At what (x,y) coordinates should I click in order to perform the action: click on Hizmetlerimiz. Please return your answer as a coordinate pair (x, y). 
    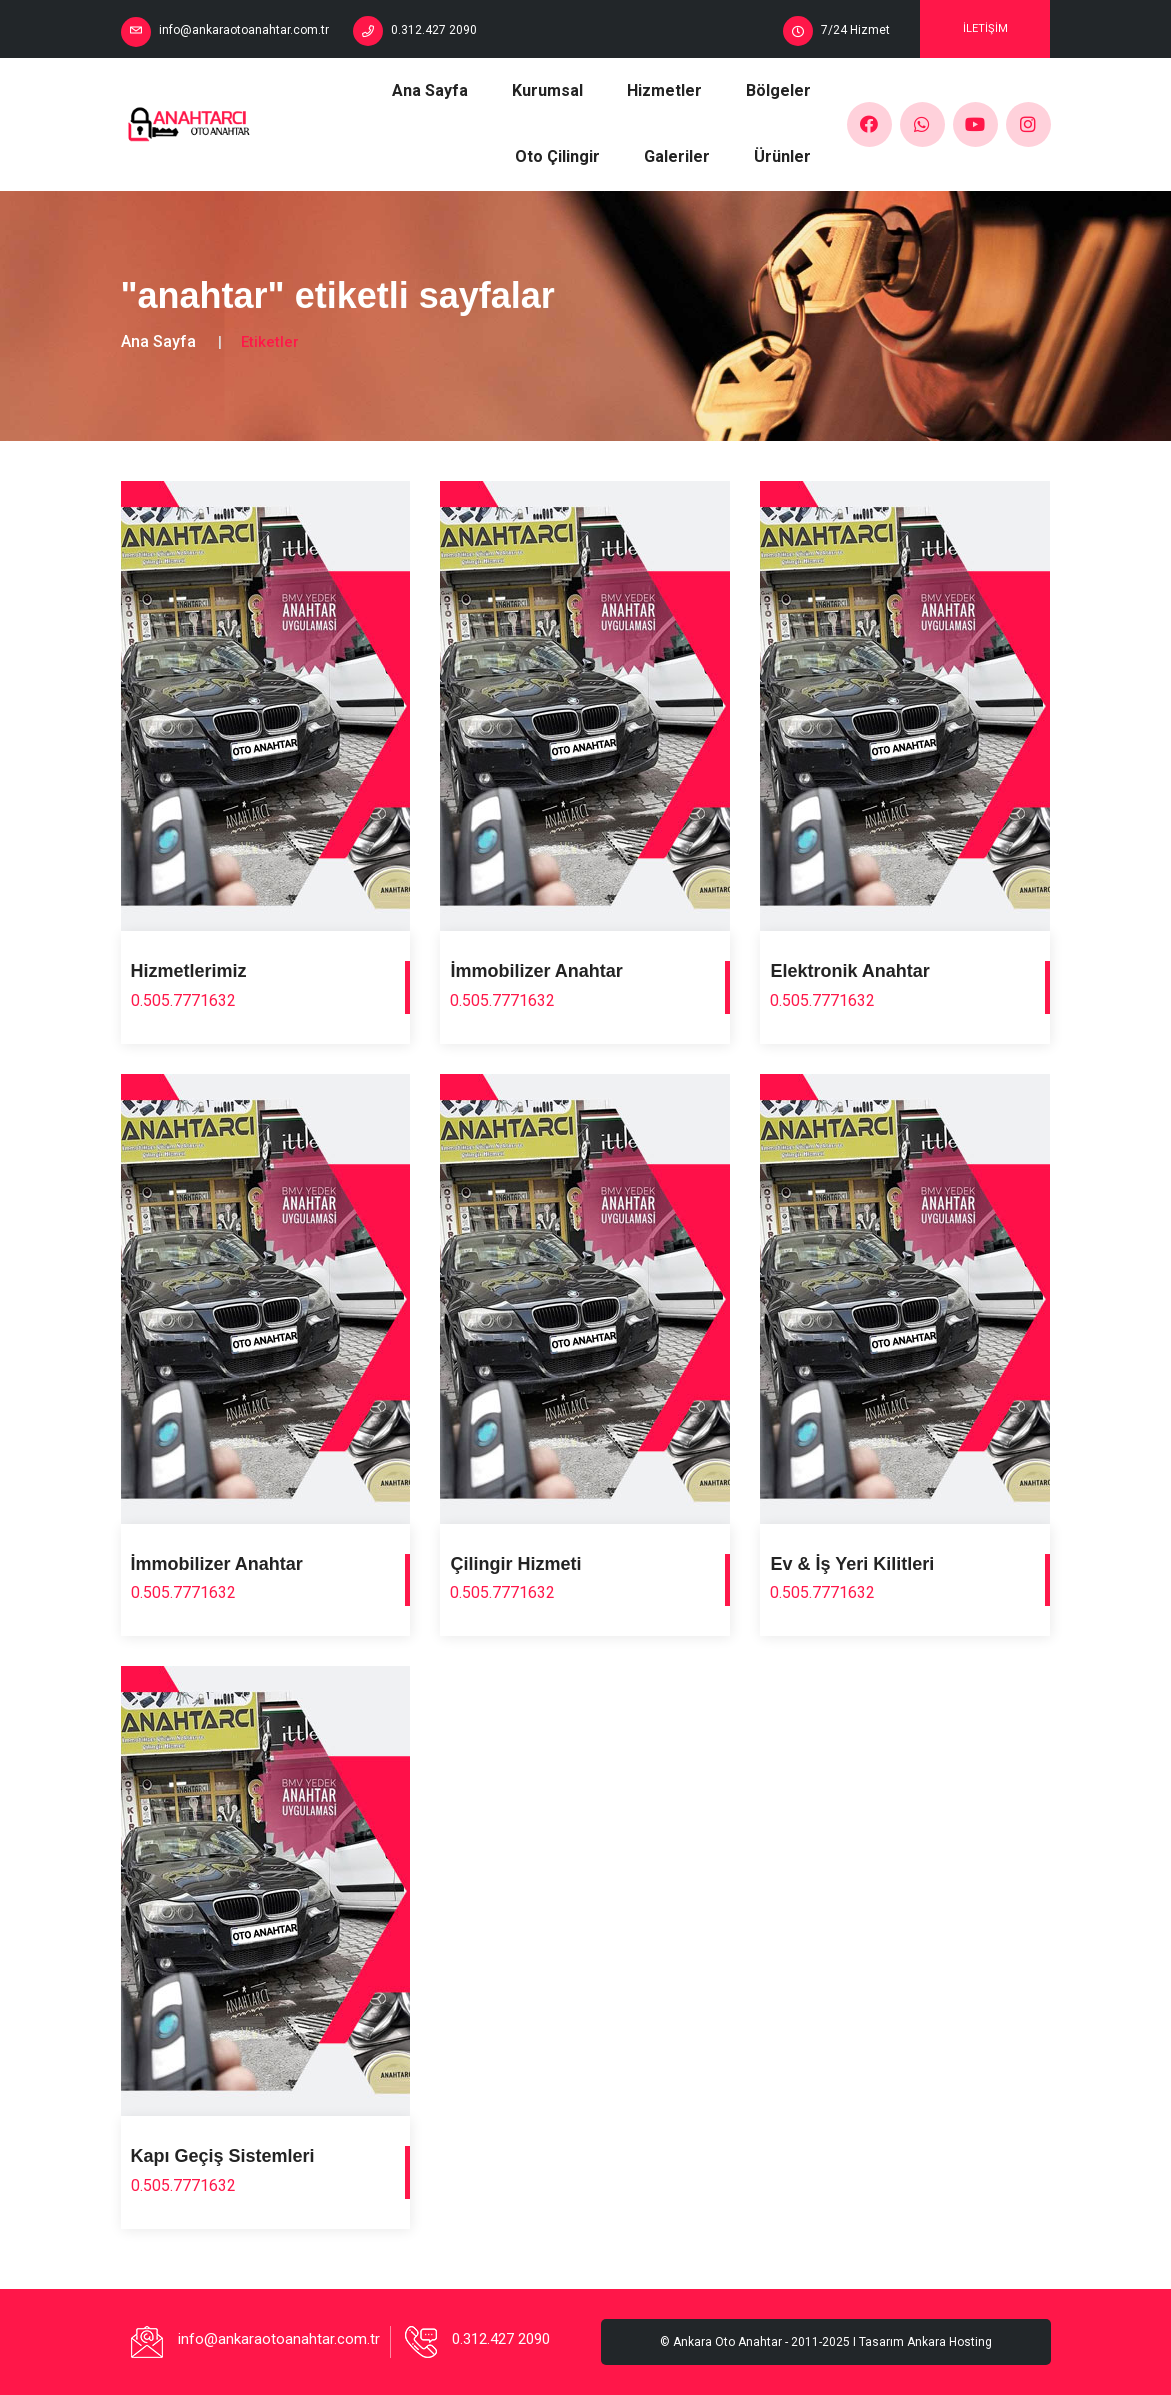
    Looking at the image, I should click on (189, 971).